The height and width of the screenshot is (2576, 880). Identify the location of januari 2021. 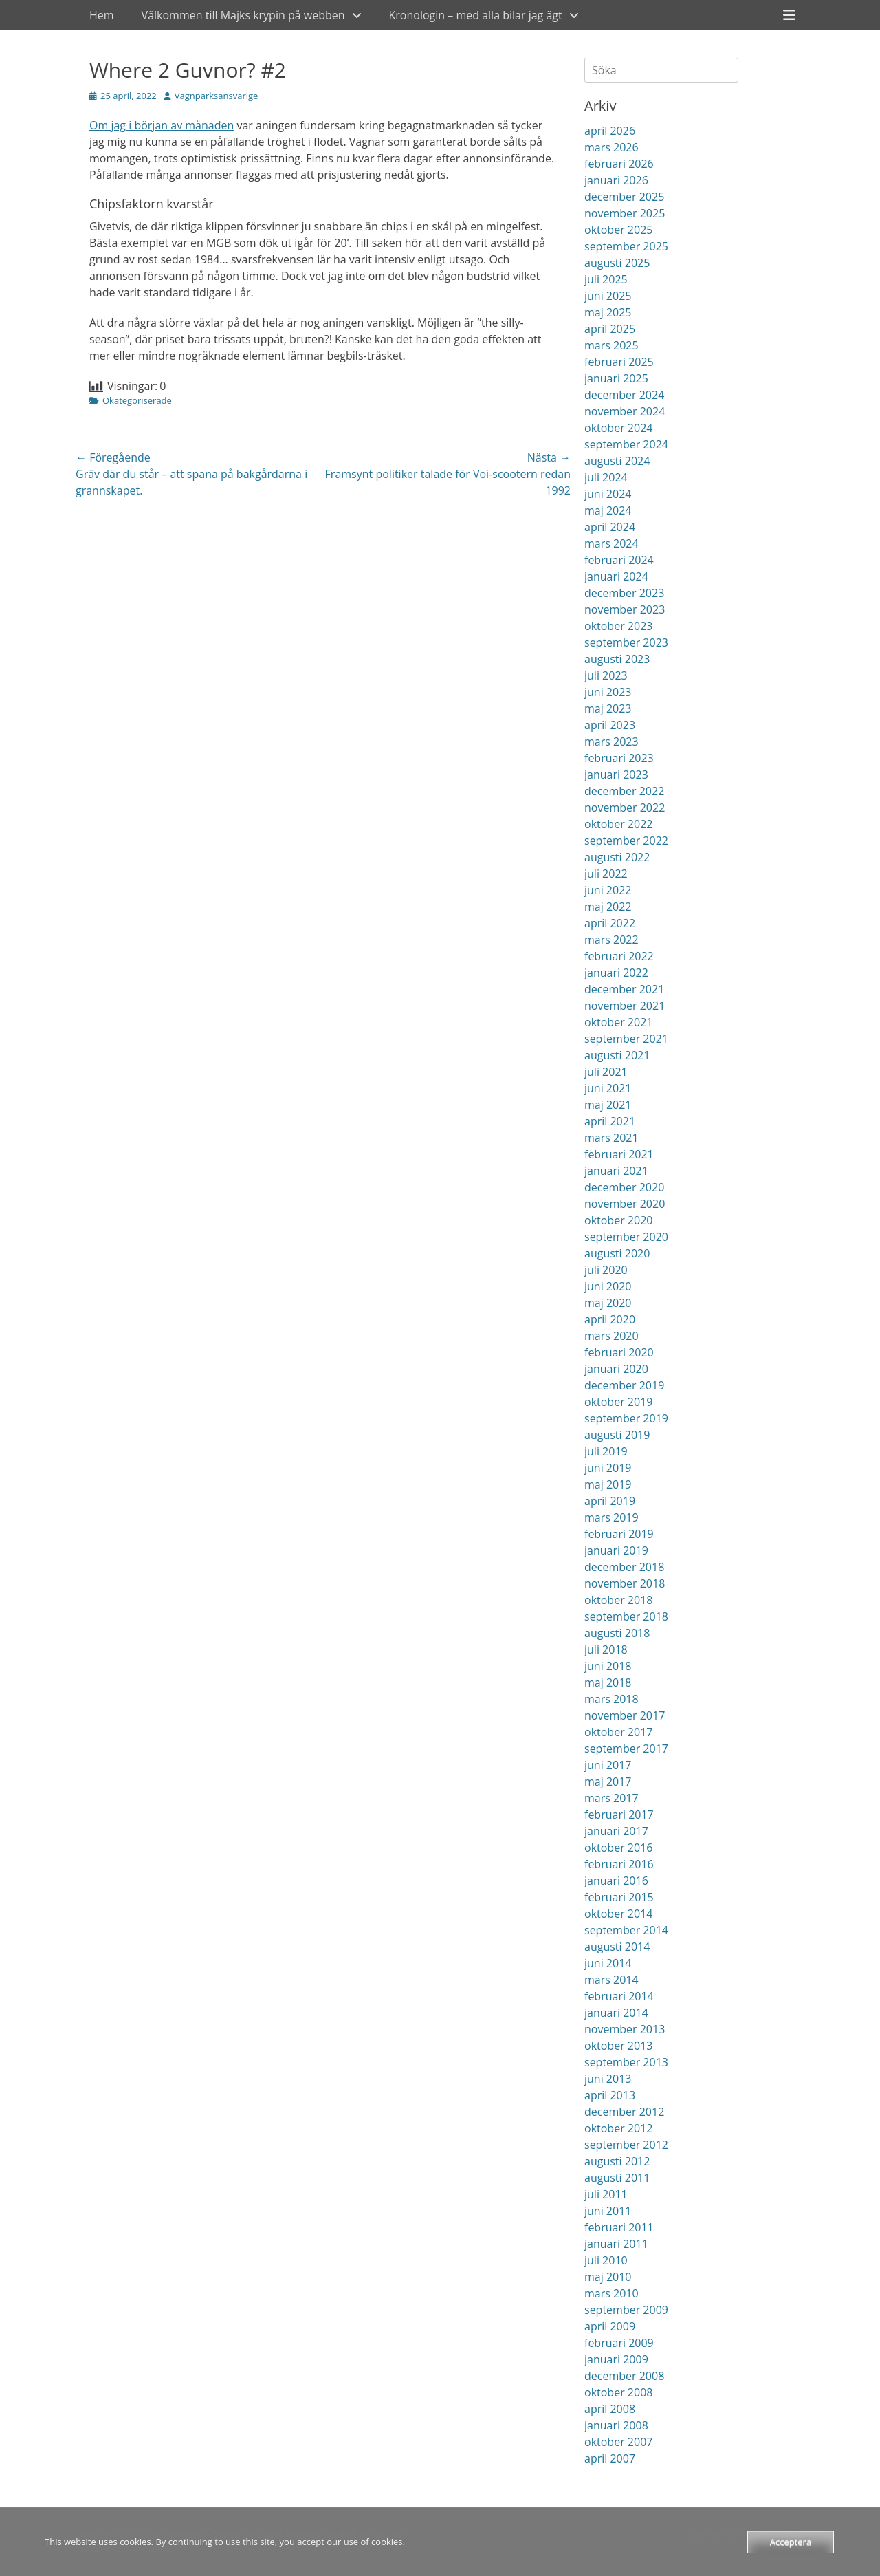
(616, 1170).